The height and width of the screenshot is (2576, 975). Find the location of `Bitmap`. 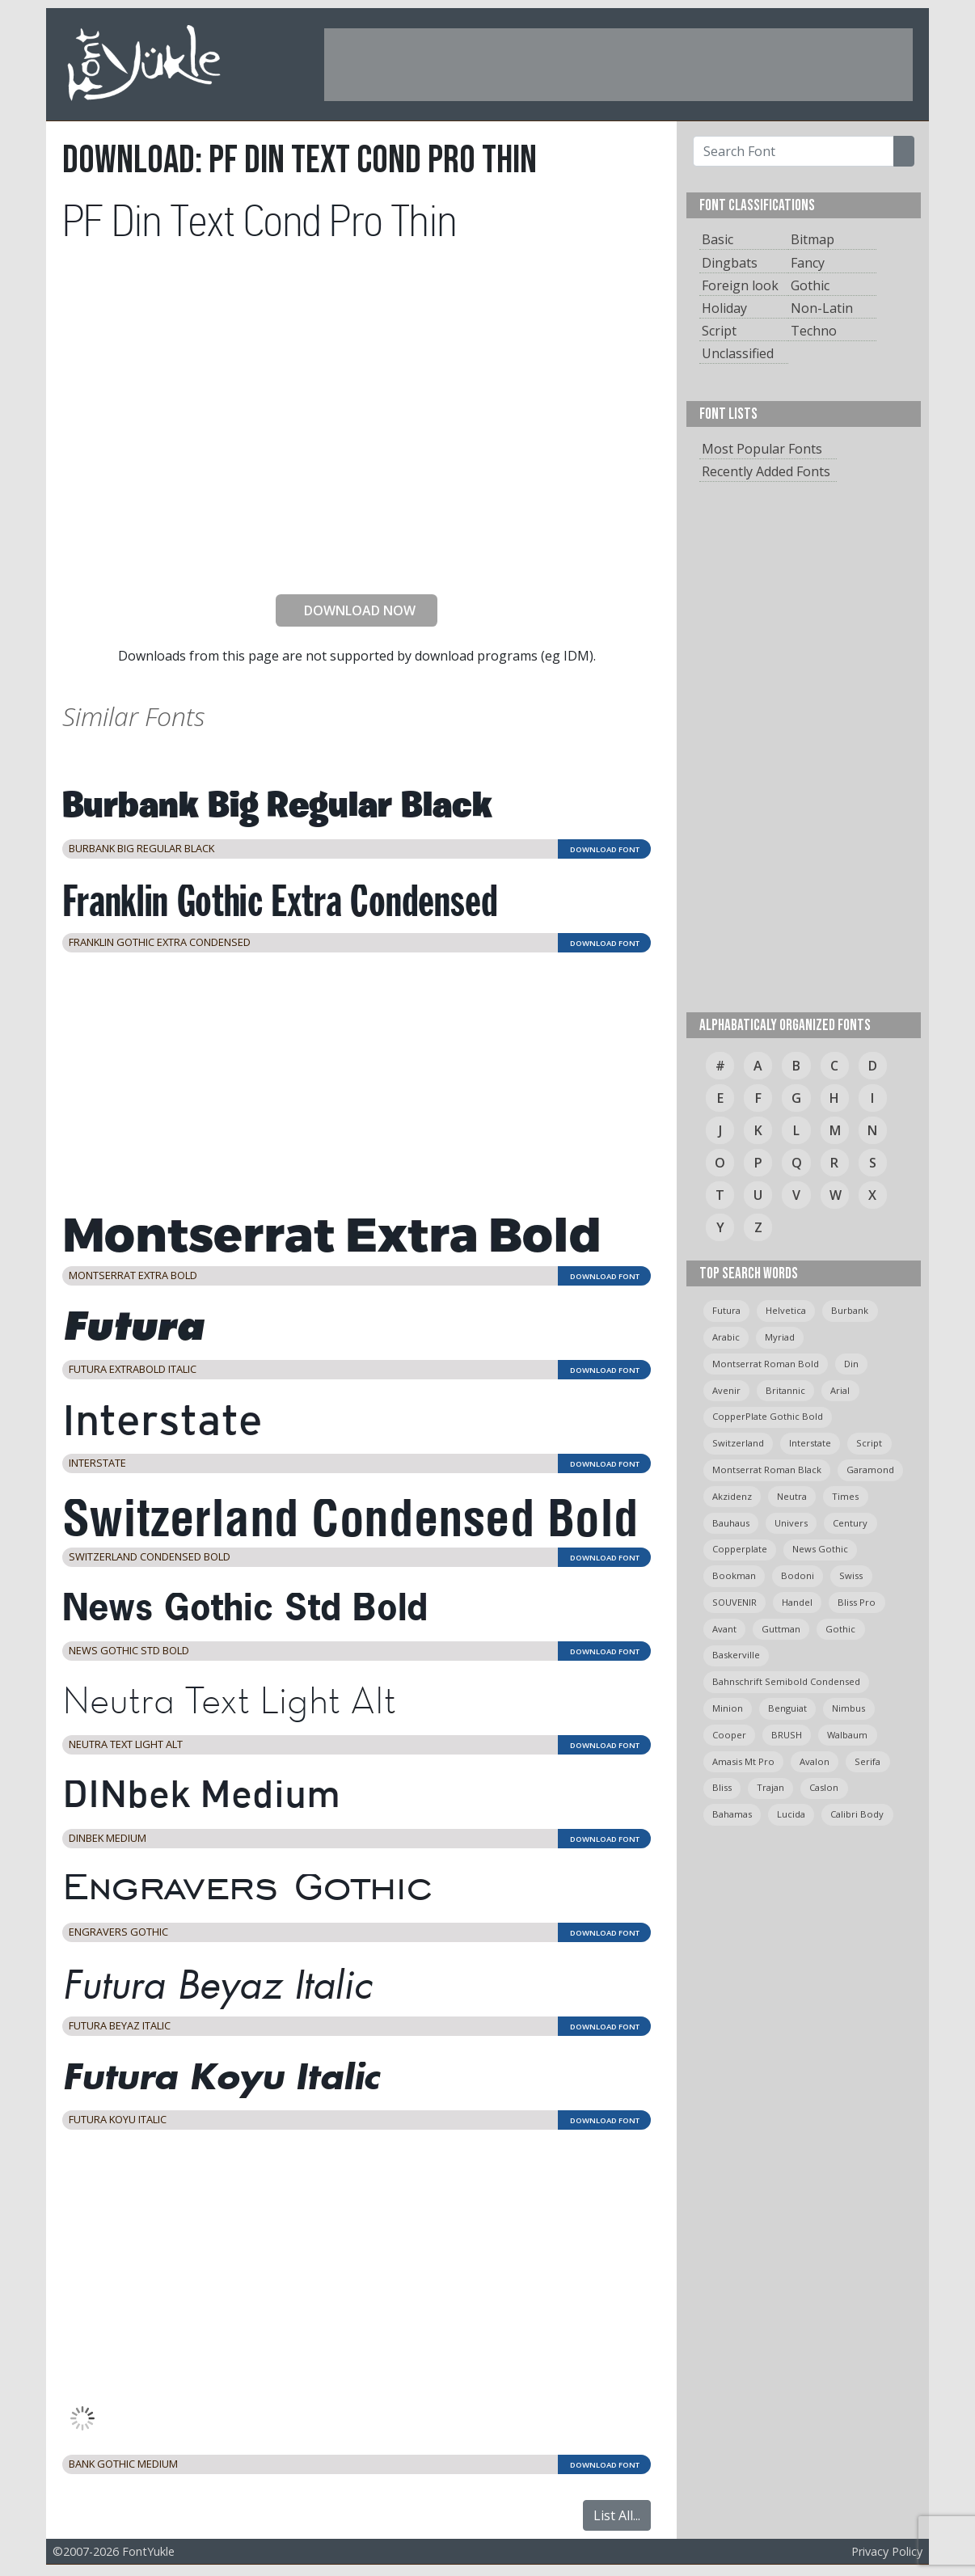

Bitmap is located at coordinates (812, 239).